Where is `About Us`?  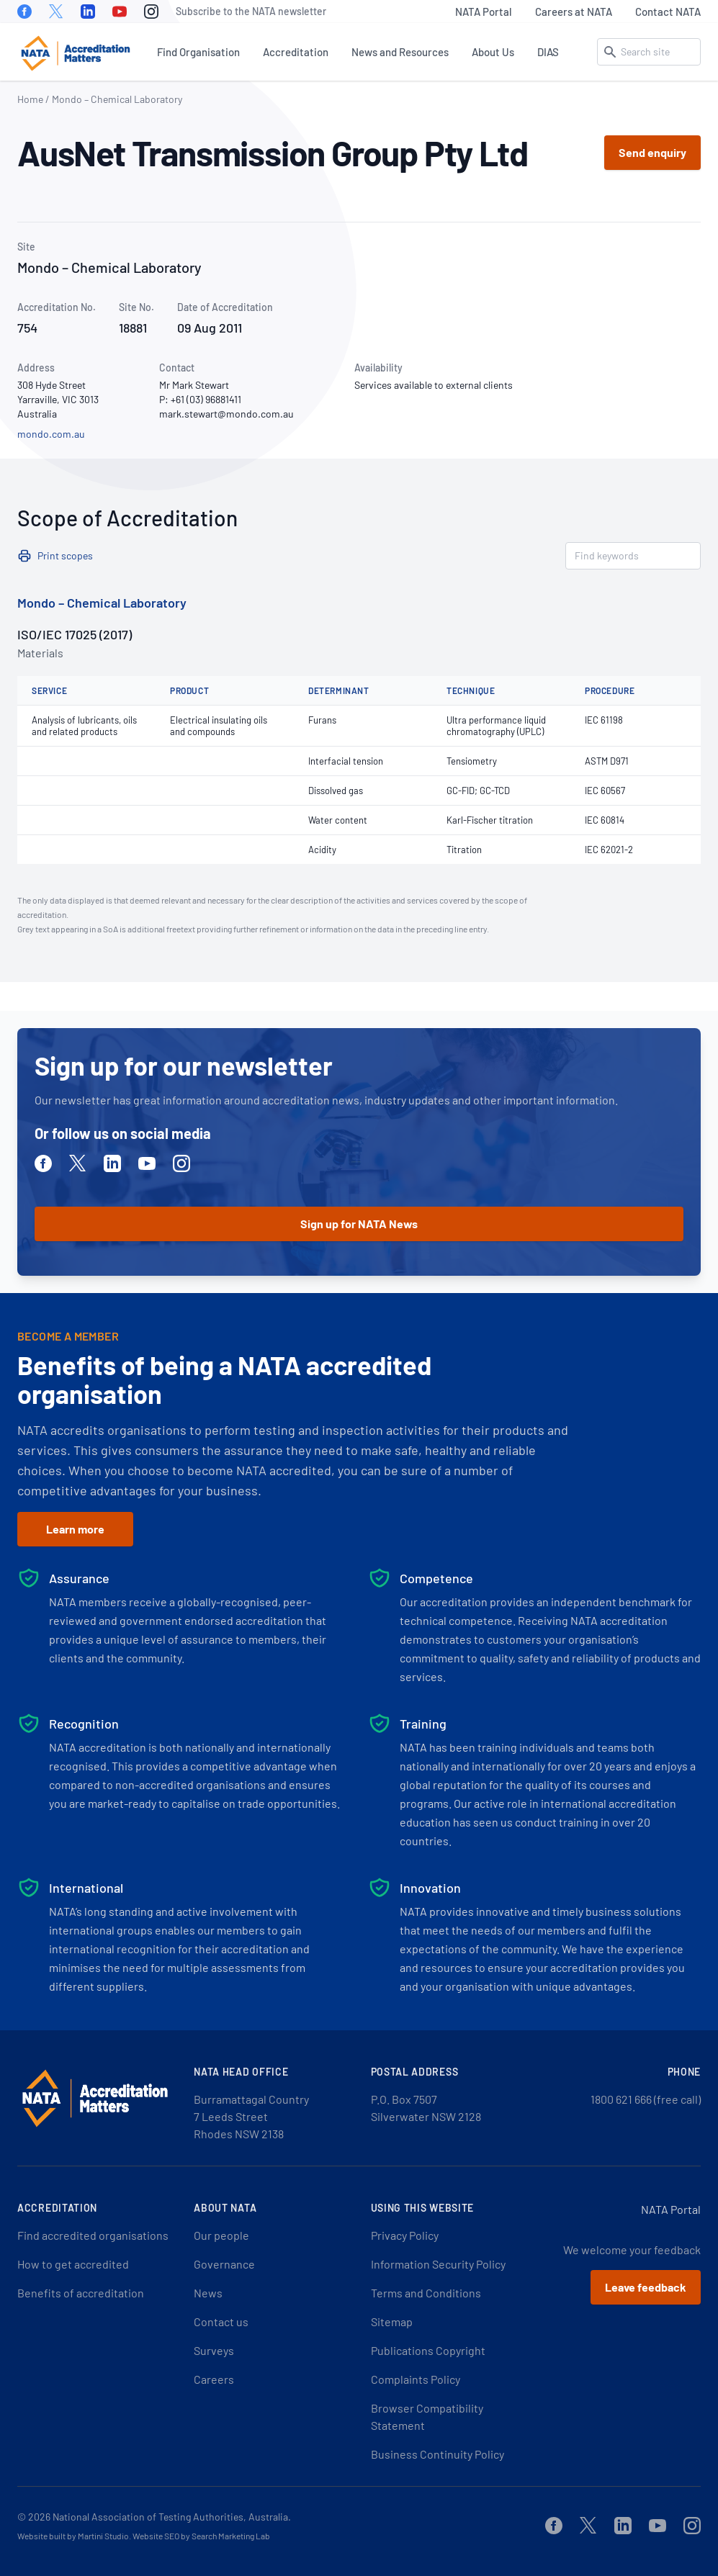
About Us is located at coordinates (493, 51).